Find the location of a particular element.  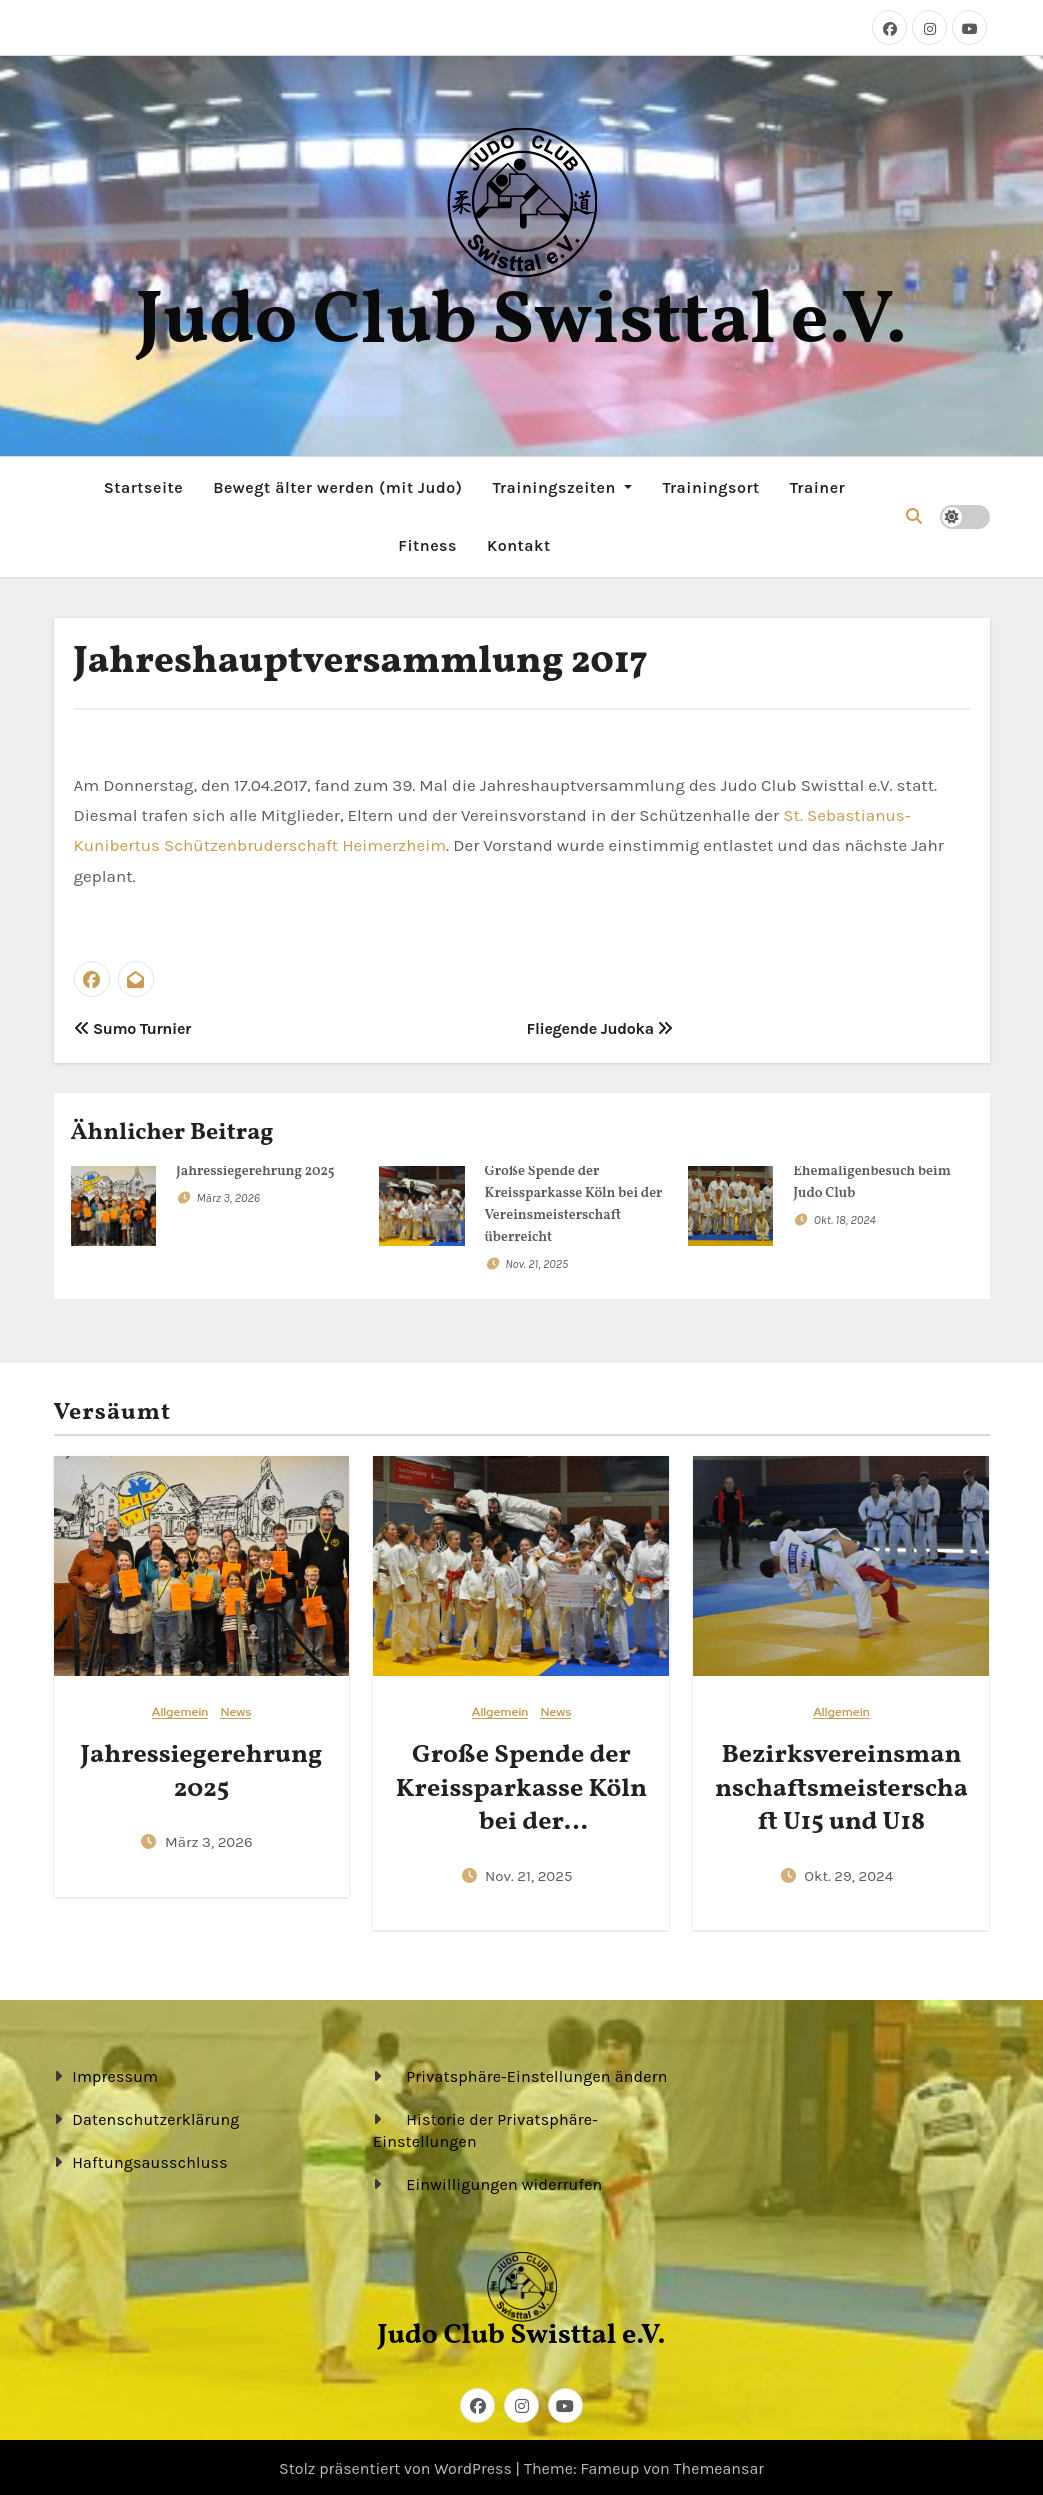

Sumo Turnier is located at coordinates (133, 1025).